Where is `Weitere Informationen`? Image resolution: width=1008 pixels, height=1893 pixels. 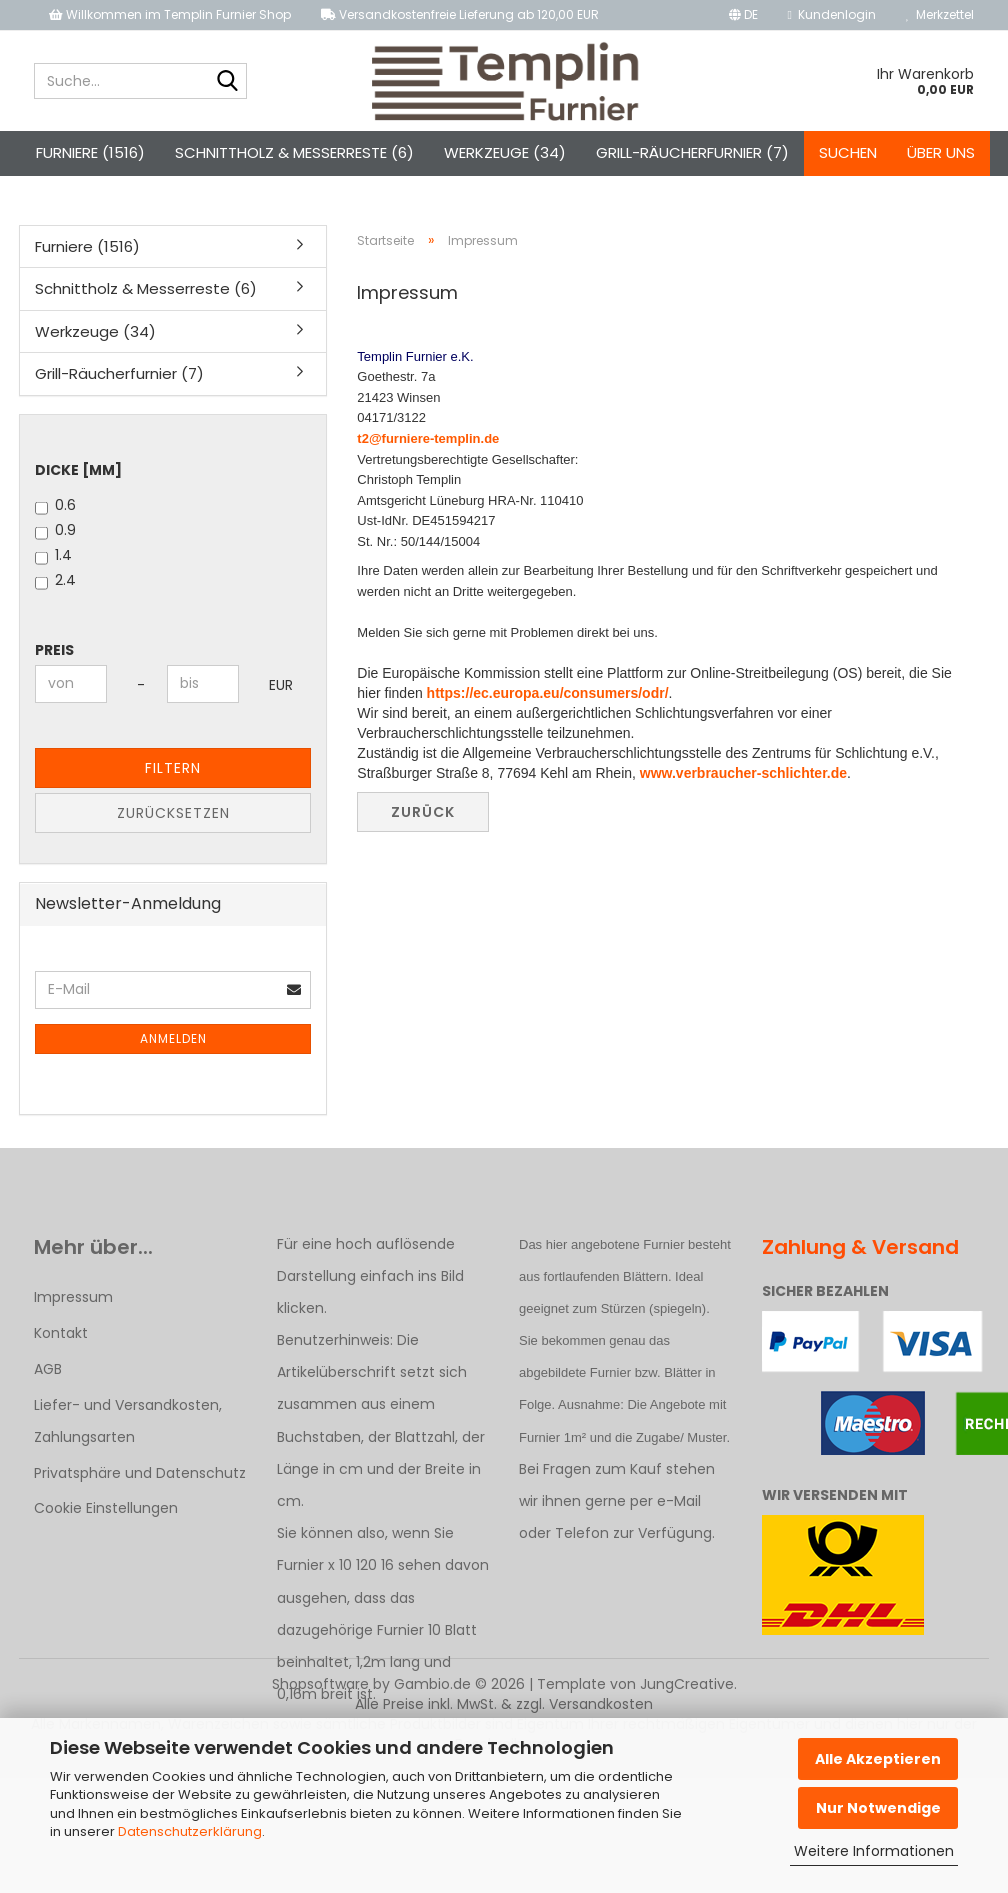
Weitere Informationen is located at coordinates (874, 1851).